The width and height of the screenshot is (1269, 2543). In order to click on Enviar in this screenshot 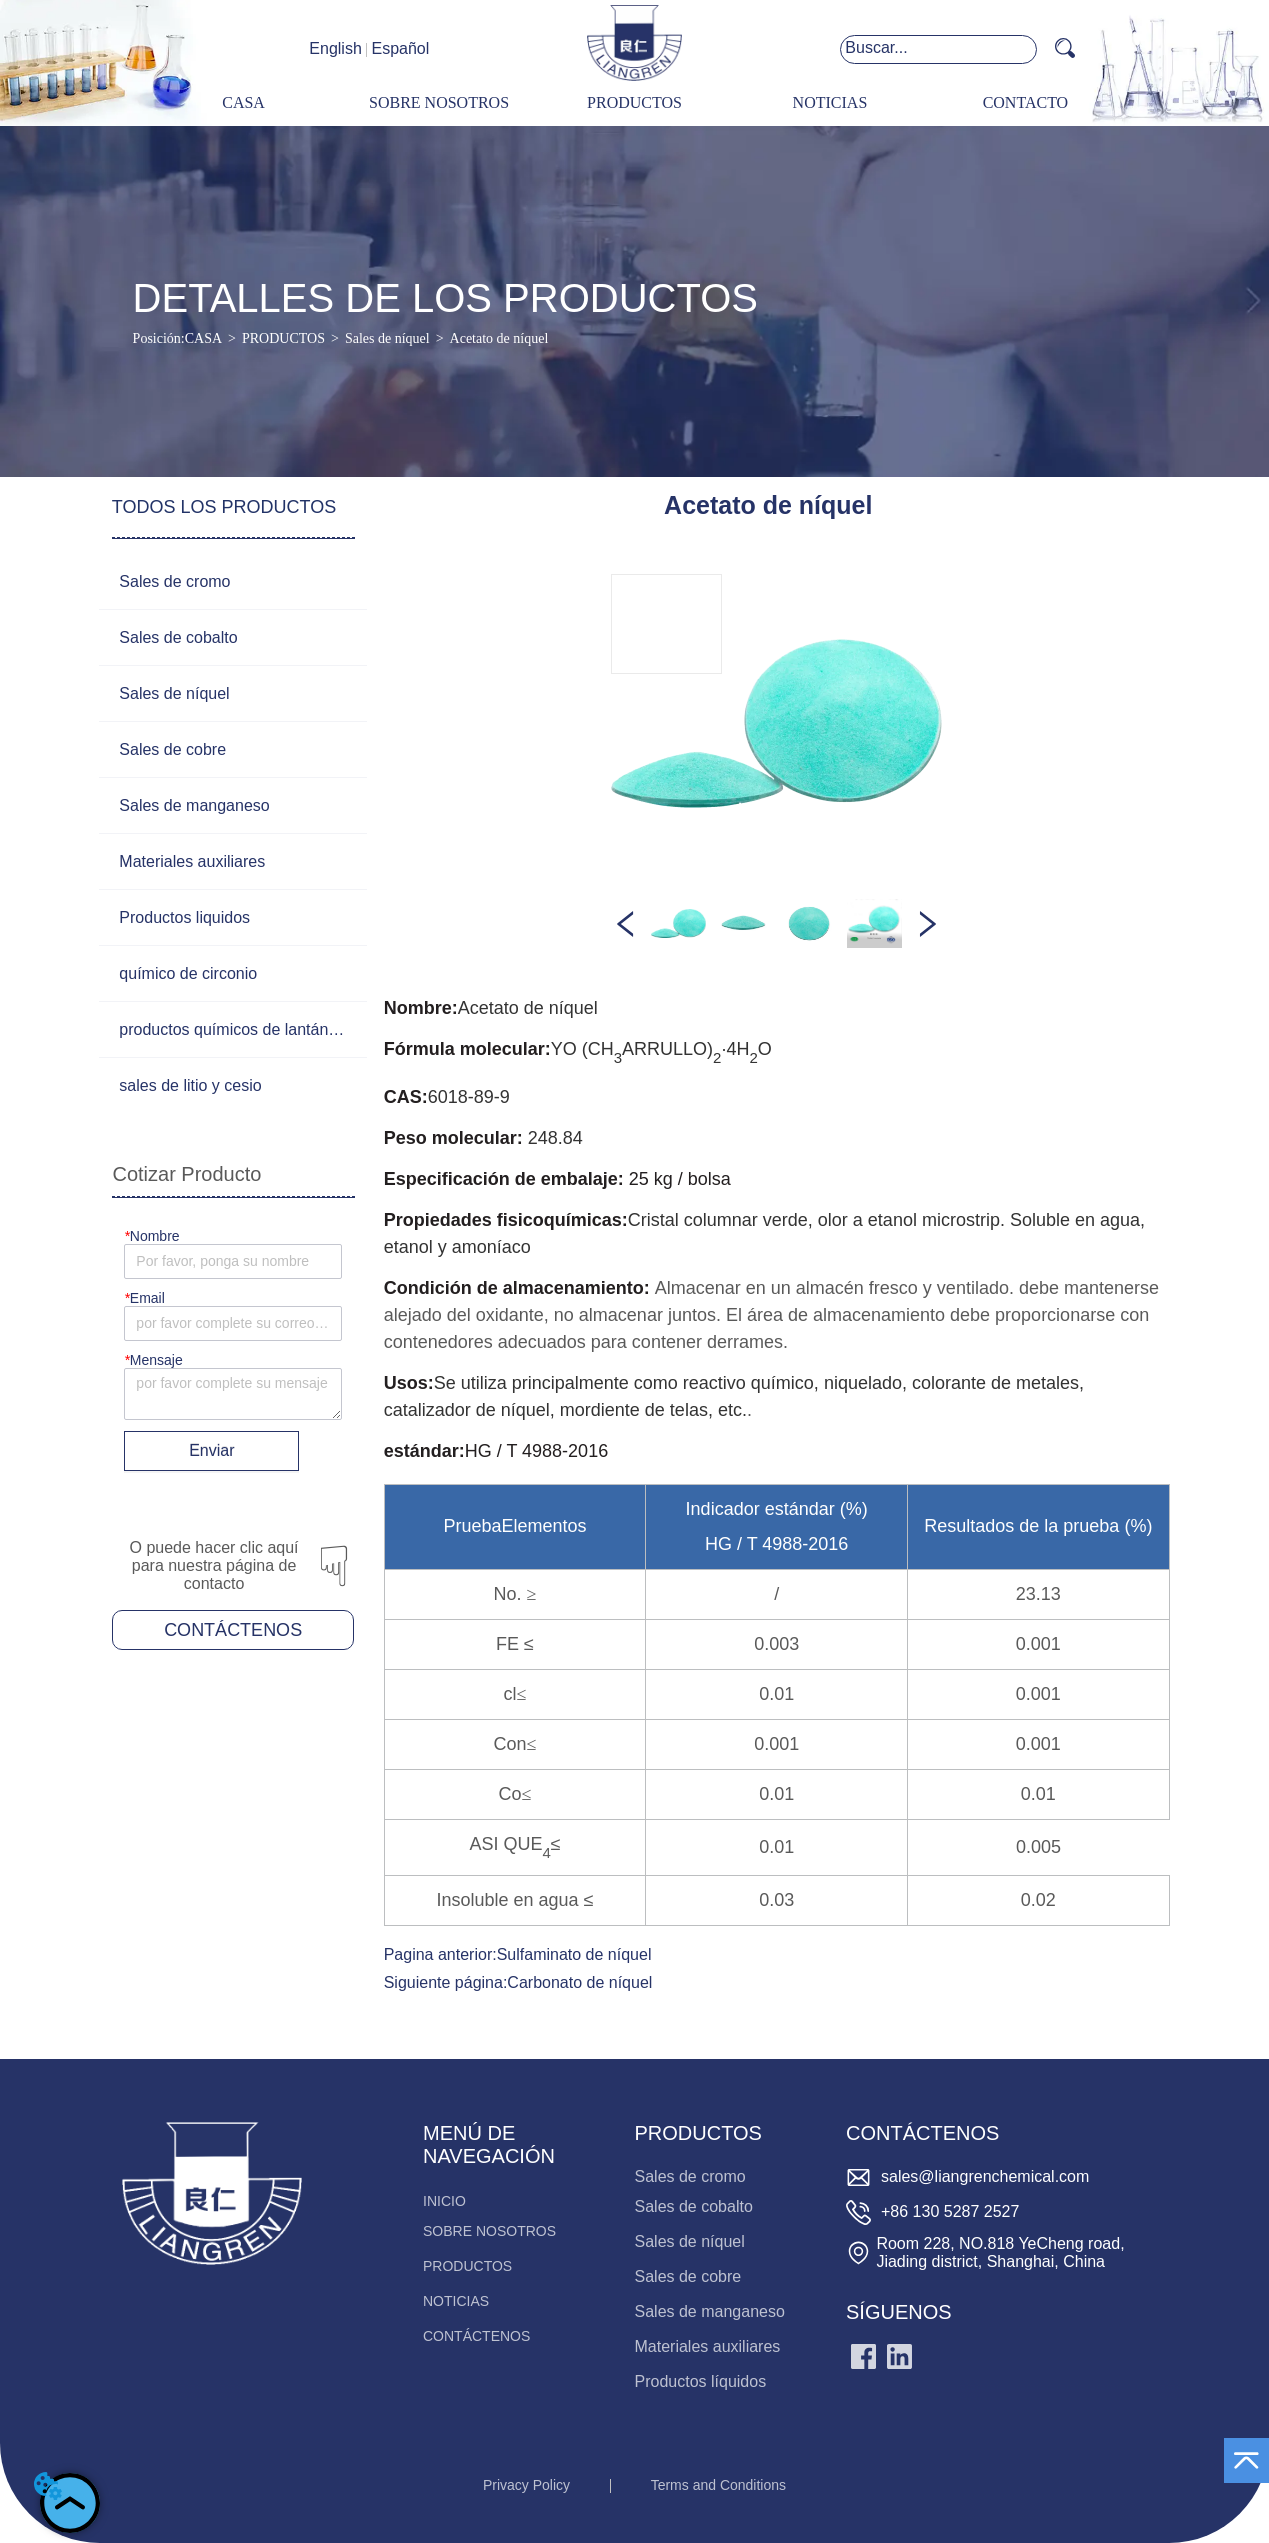, I will do `click(211, 1450)`.